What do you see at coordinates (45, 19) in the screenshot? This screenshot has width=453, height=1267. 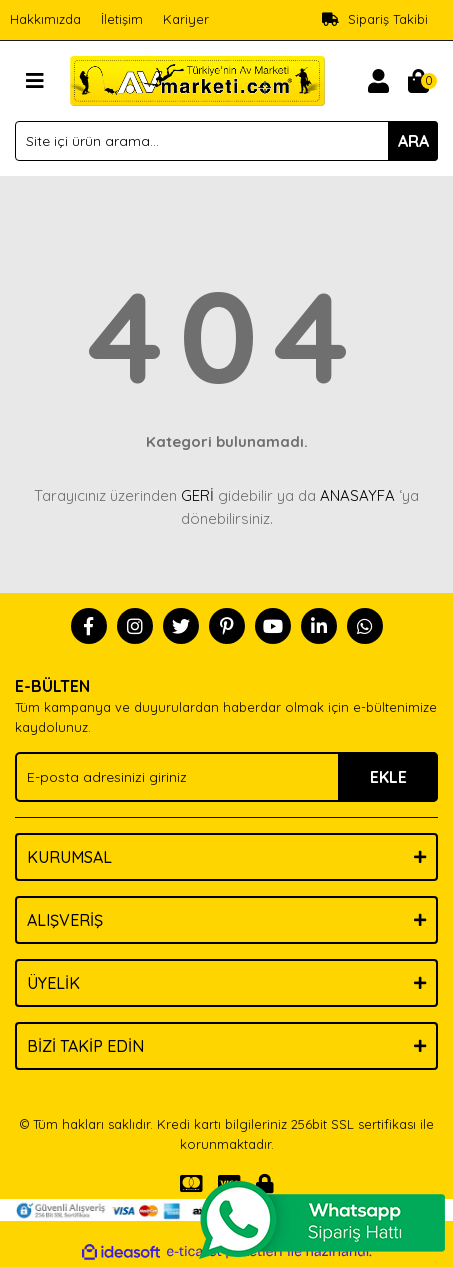 I see `Hakkımızda` at bounding box center [45, 19].